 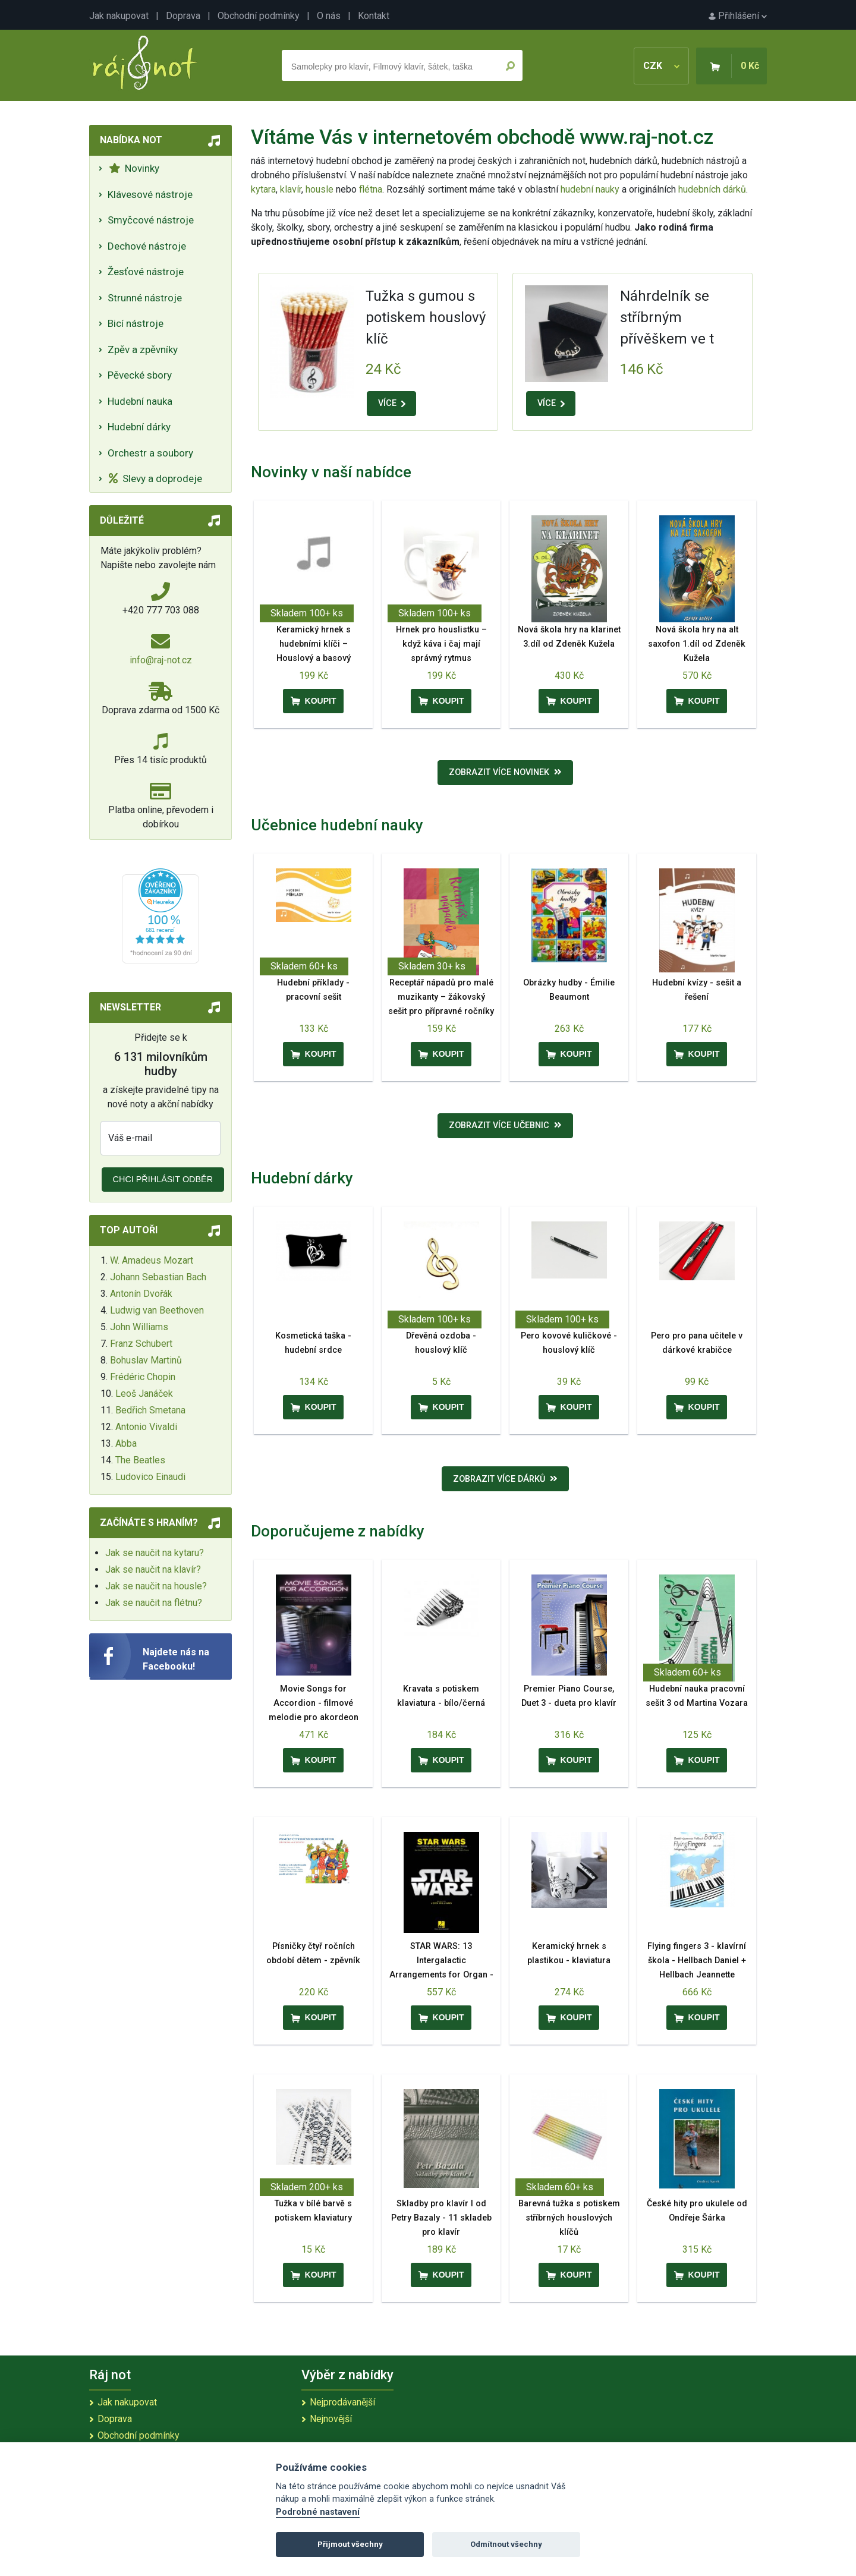 I want to click on Bicí nástroje, so click(x=135, y=323).